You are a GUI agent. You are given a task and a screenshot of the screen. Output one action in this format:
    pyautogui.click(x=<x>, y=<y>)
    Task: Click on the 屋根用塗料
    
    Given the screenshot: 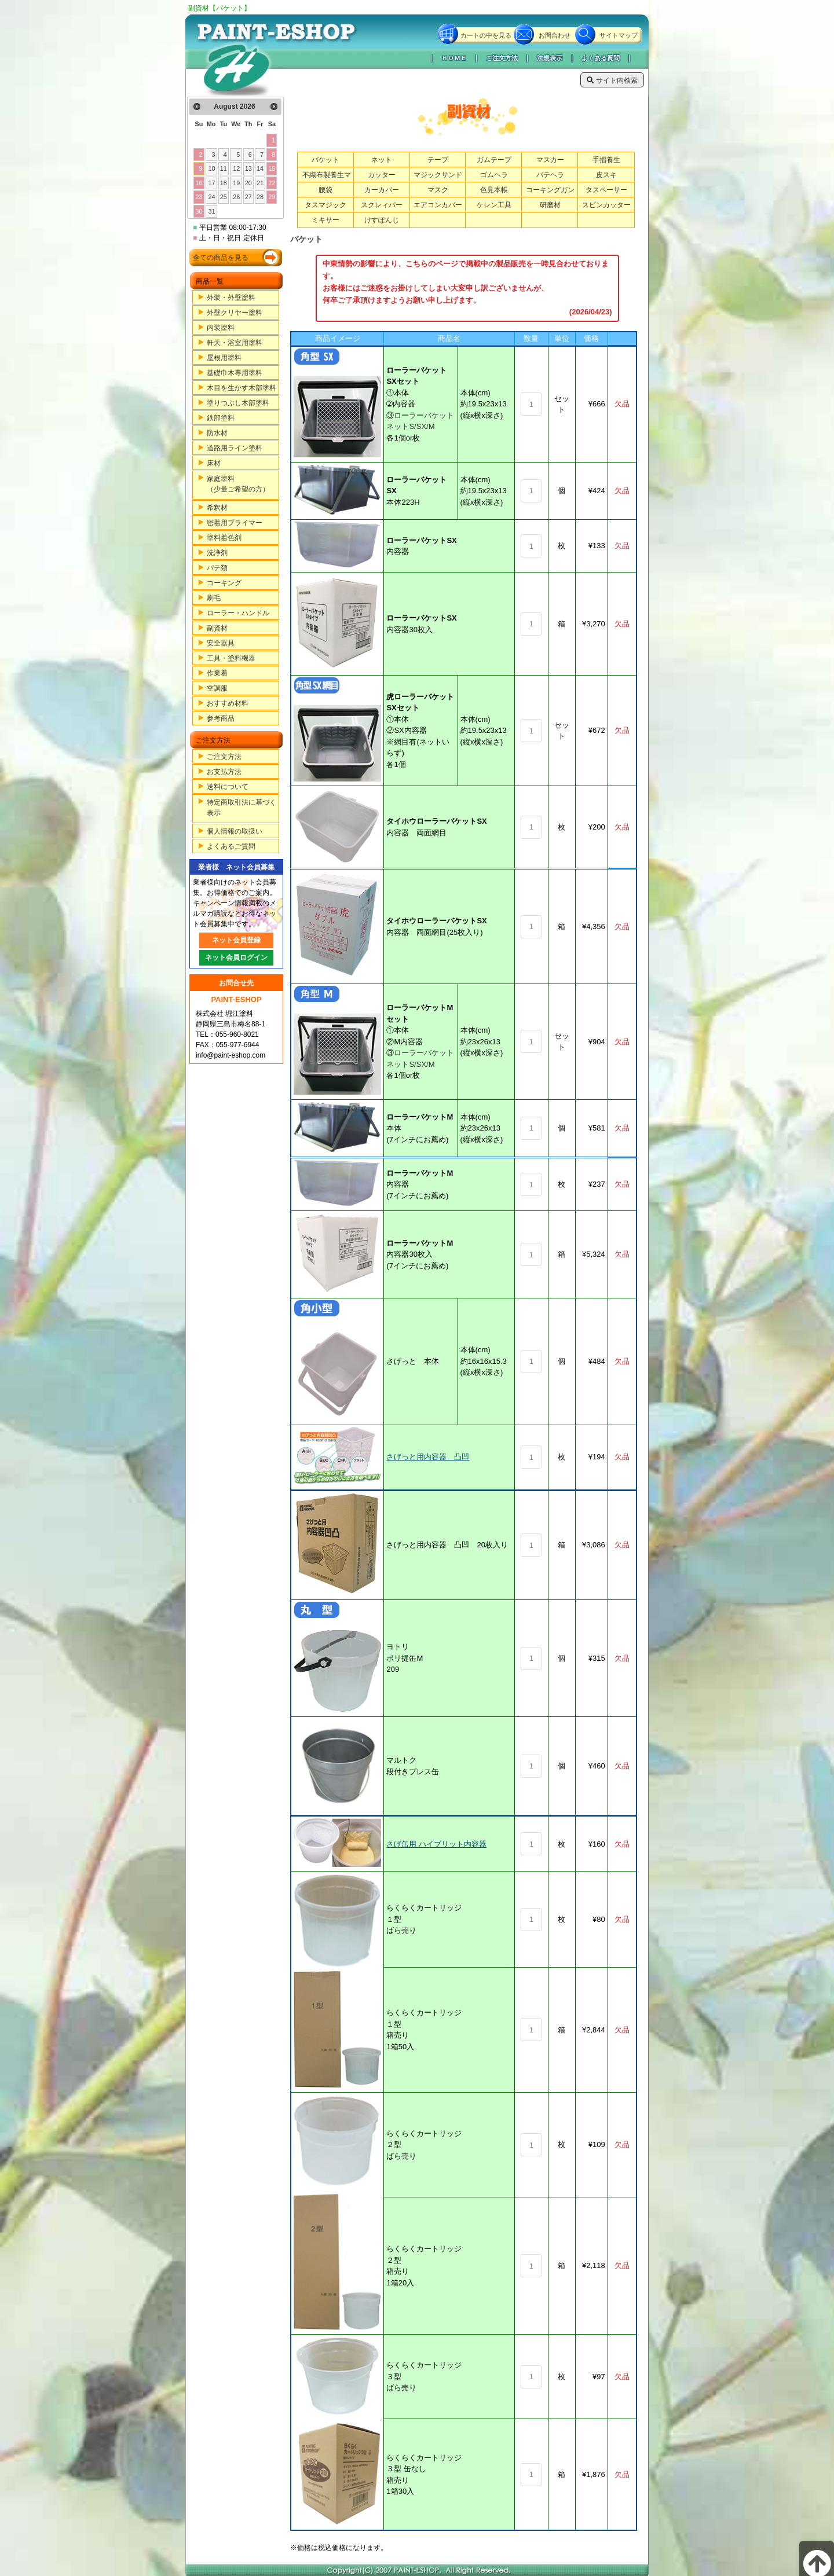 What is the action you would take?
    pyautogui.click(x=224, y=358)
    